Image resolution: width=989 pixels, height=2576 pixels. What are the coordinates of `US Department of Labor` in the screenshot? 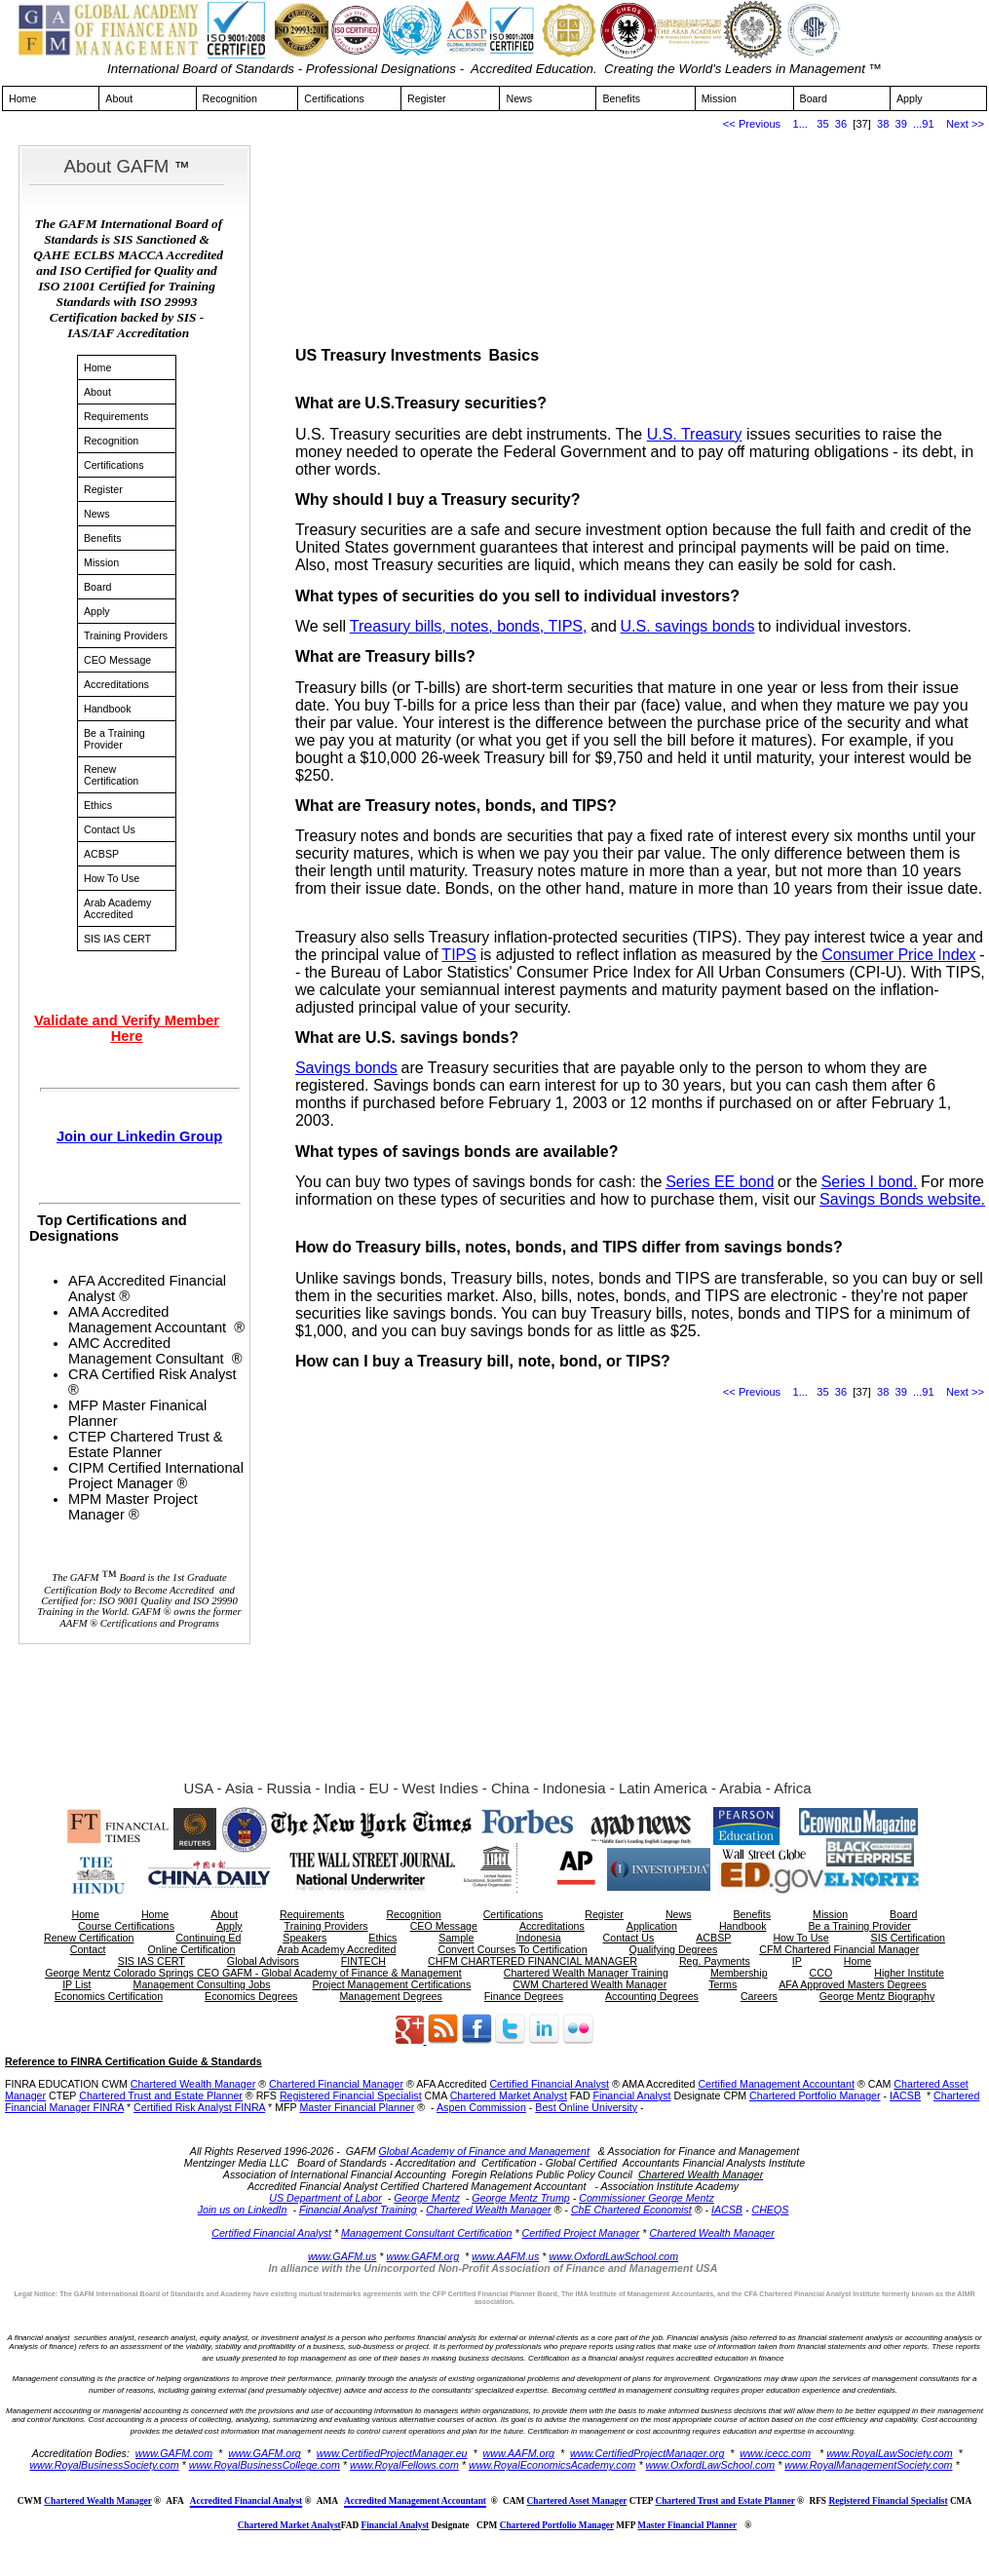 It's located at (325, 2198).